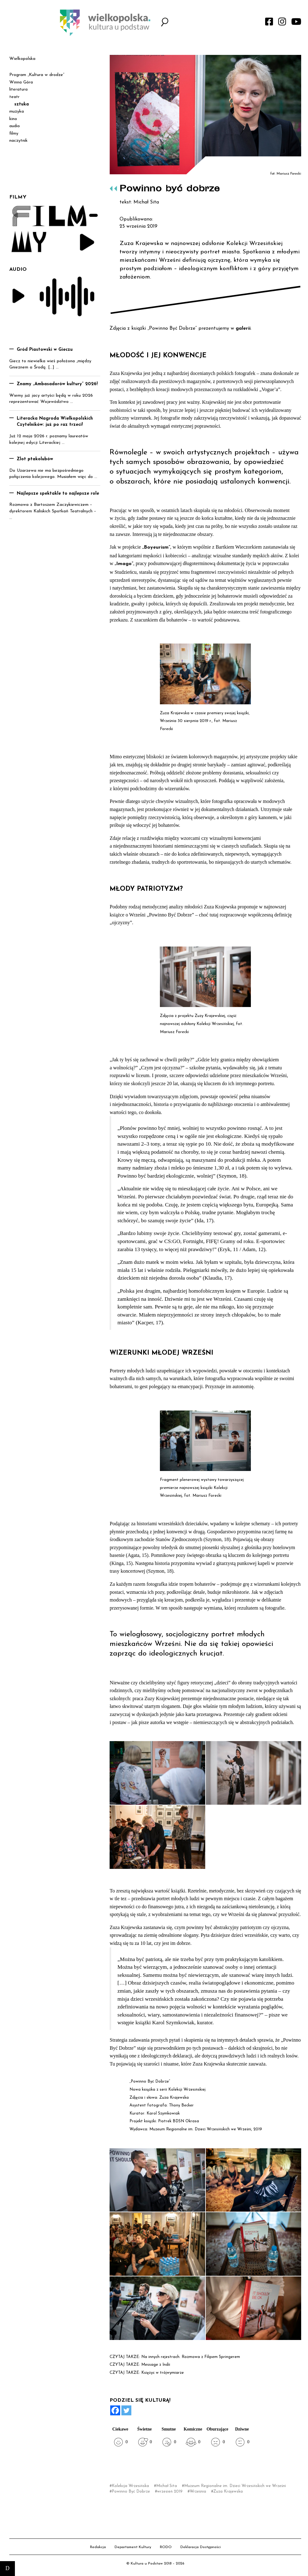  I want to click on Na innych rejestrach. Rozmowa z Filipem Springerem, so click(190, 2357).